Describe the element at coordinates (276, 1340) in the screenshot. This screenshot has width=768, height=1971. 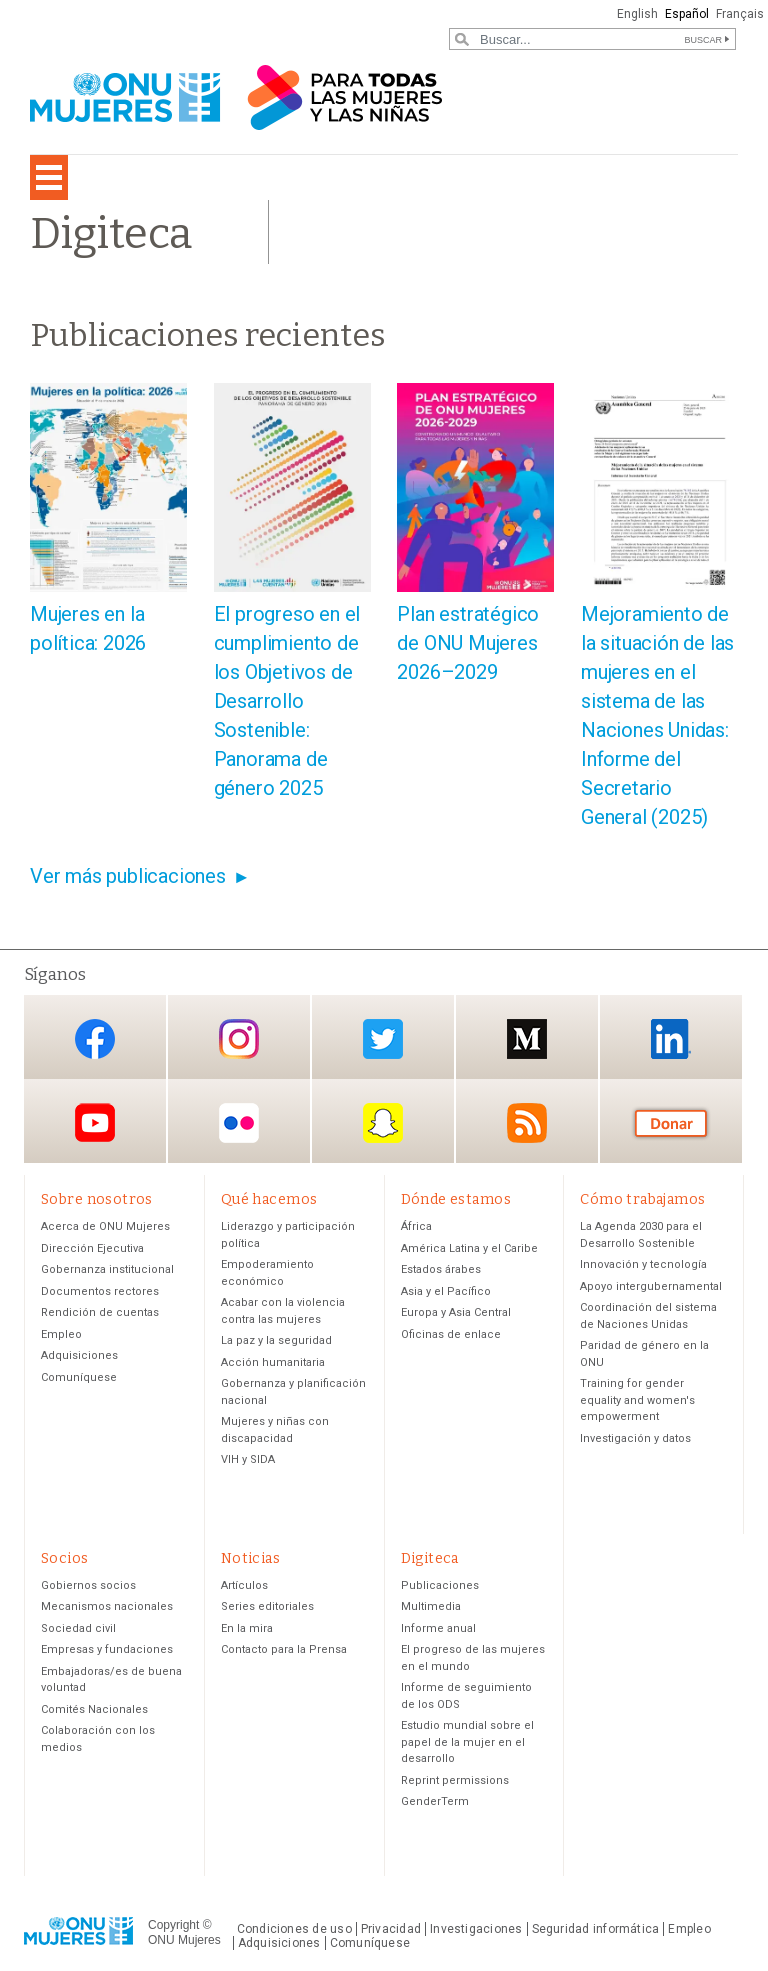
I see `La paz y la seguridad` at that location.